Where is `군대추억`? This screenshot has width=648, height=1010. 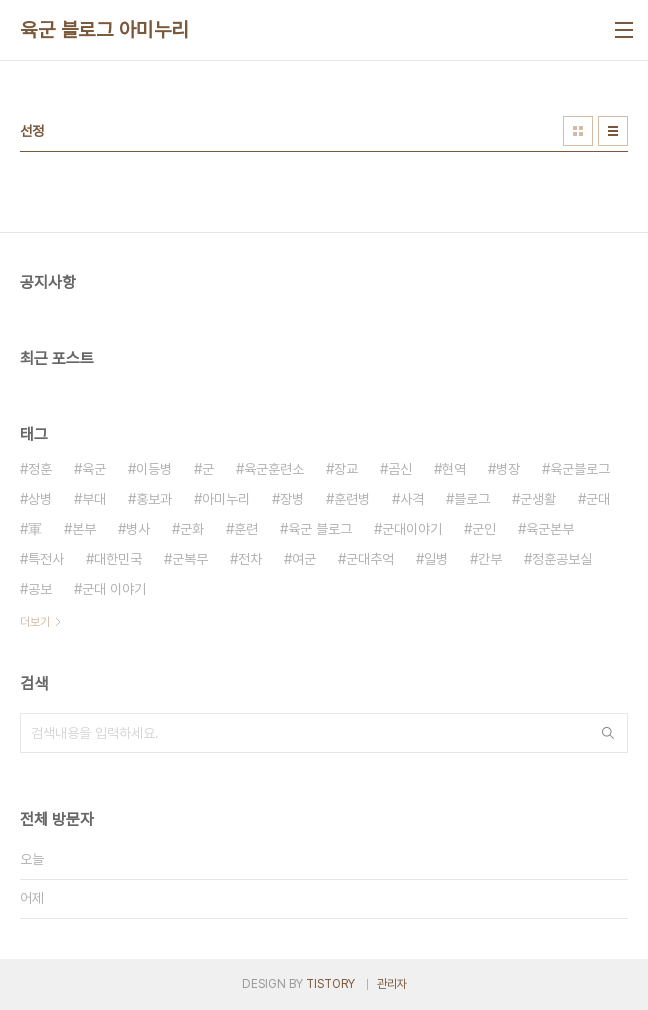 군대추억 is located at coordinates (370, 559).